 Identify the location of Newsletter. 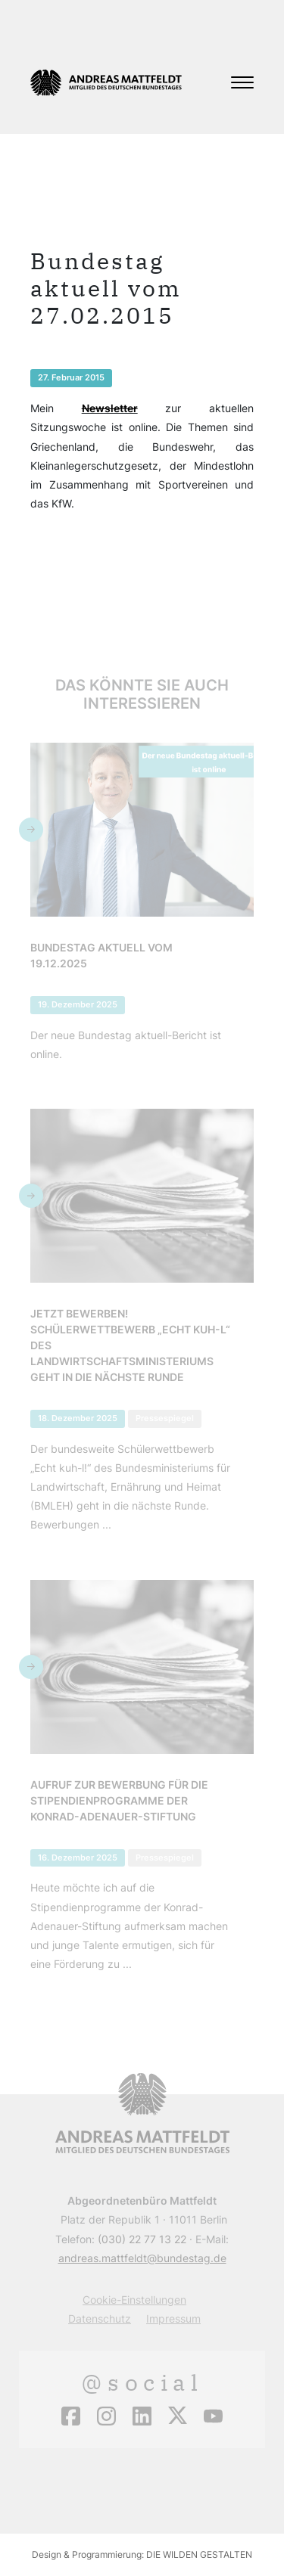
(110, 408).